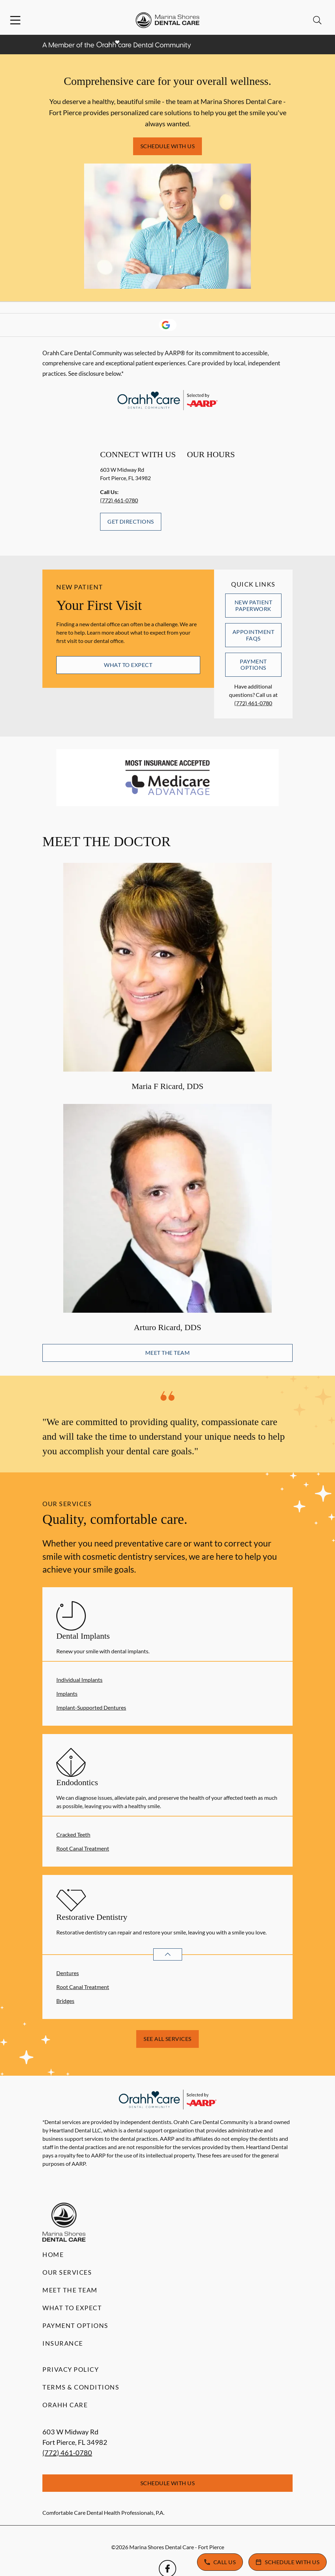 The image size is (335, 2576). Describe the element at coordinates (128, 664) in the screenshot. I see `What to Expect` at that location.